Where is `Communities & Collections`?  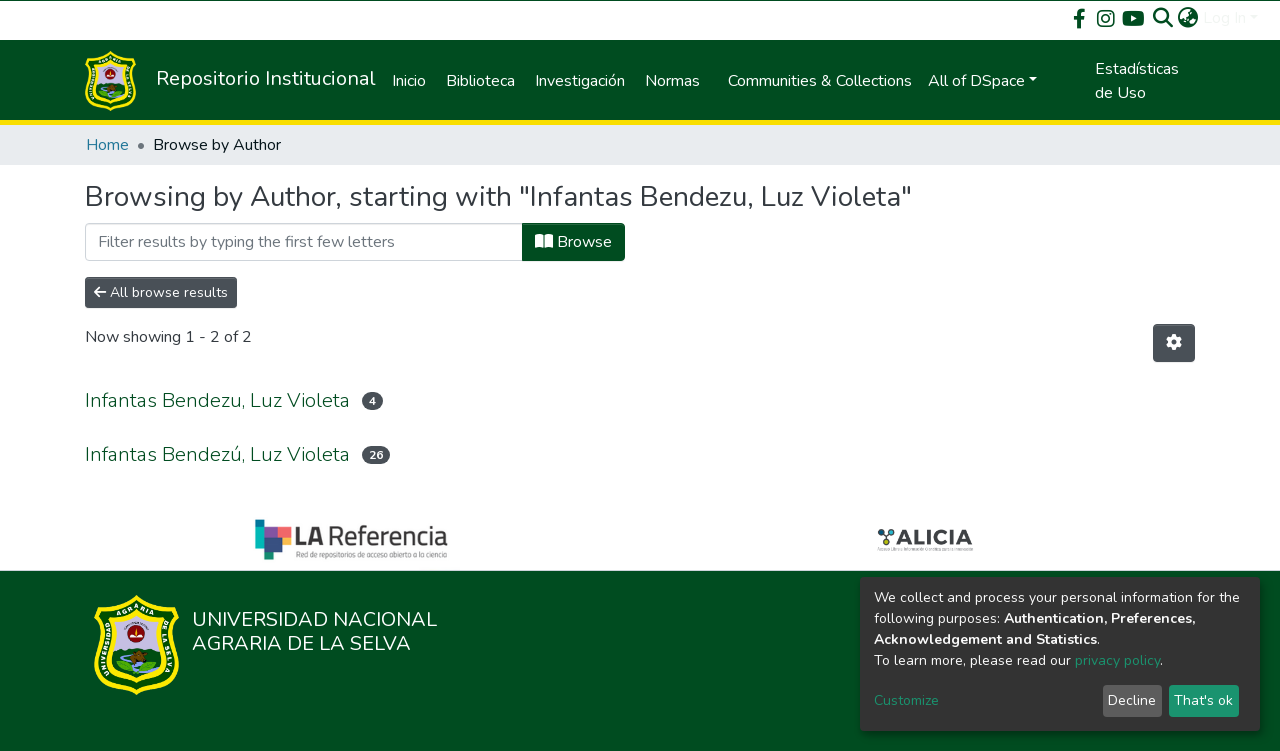 Communities & Collections is located at coordinates (820, 81).